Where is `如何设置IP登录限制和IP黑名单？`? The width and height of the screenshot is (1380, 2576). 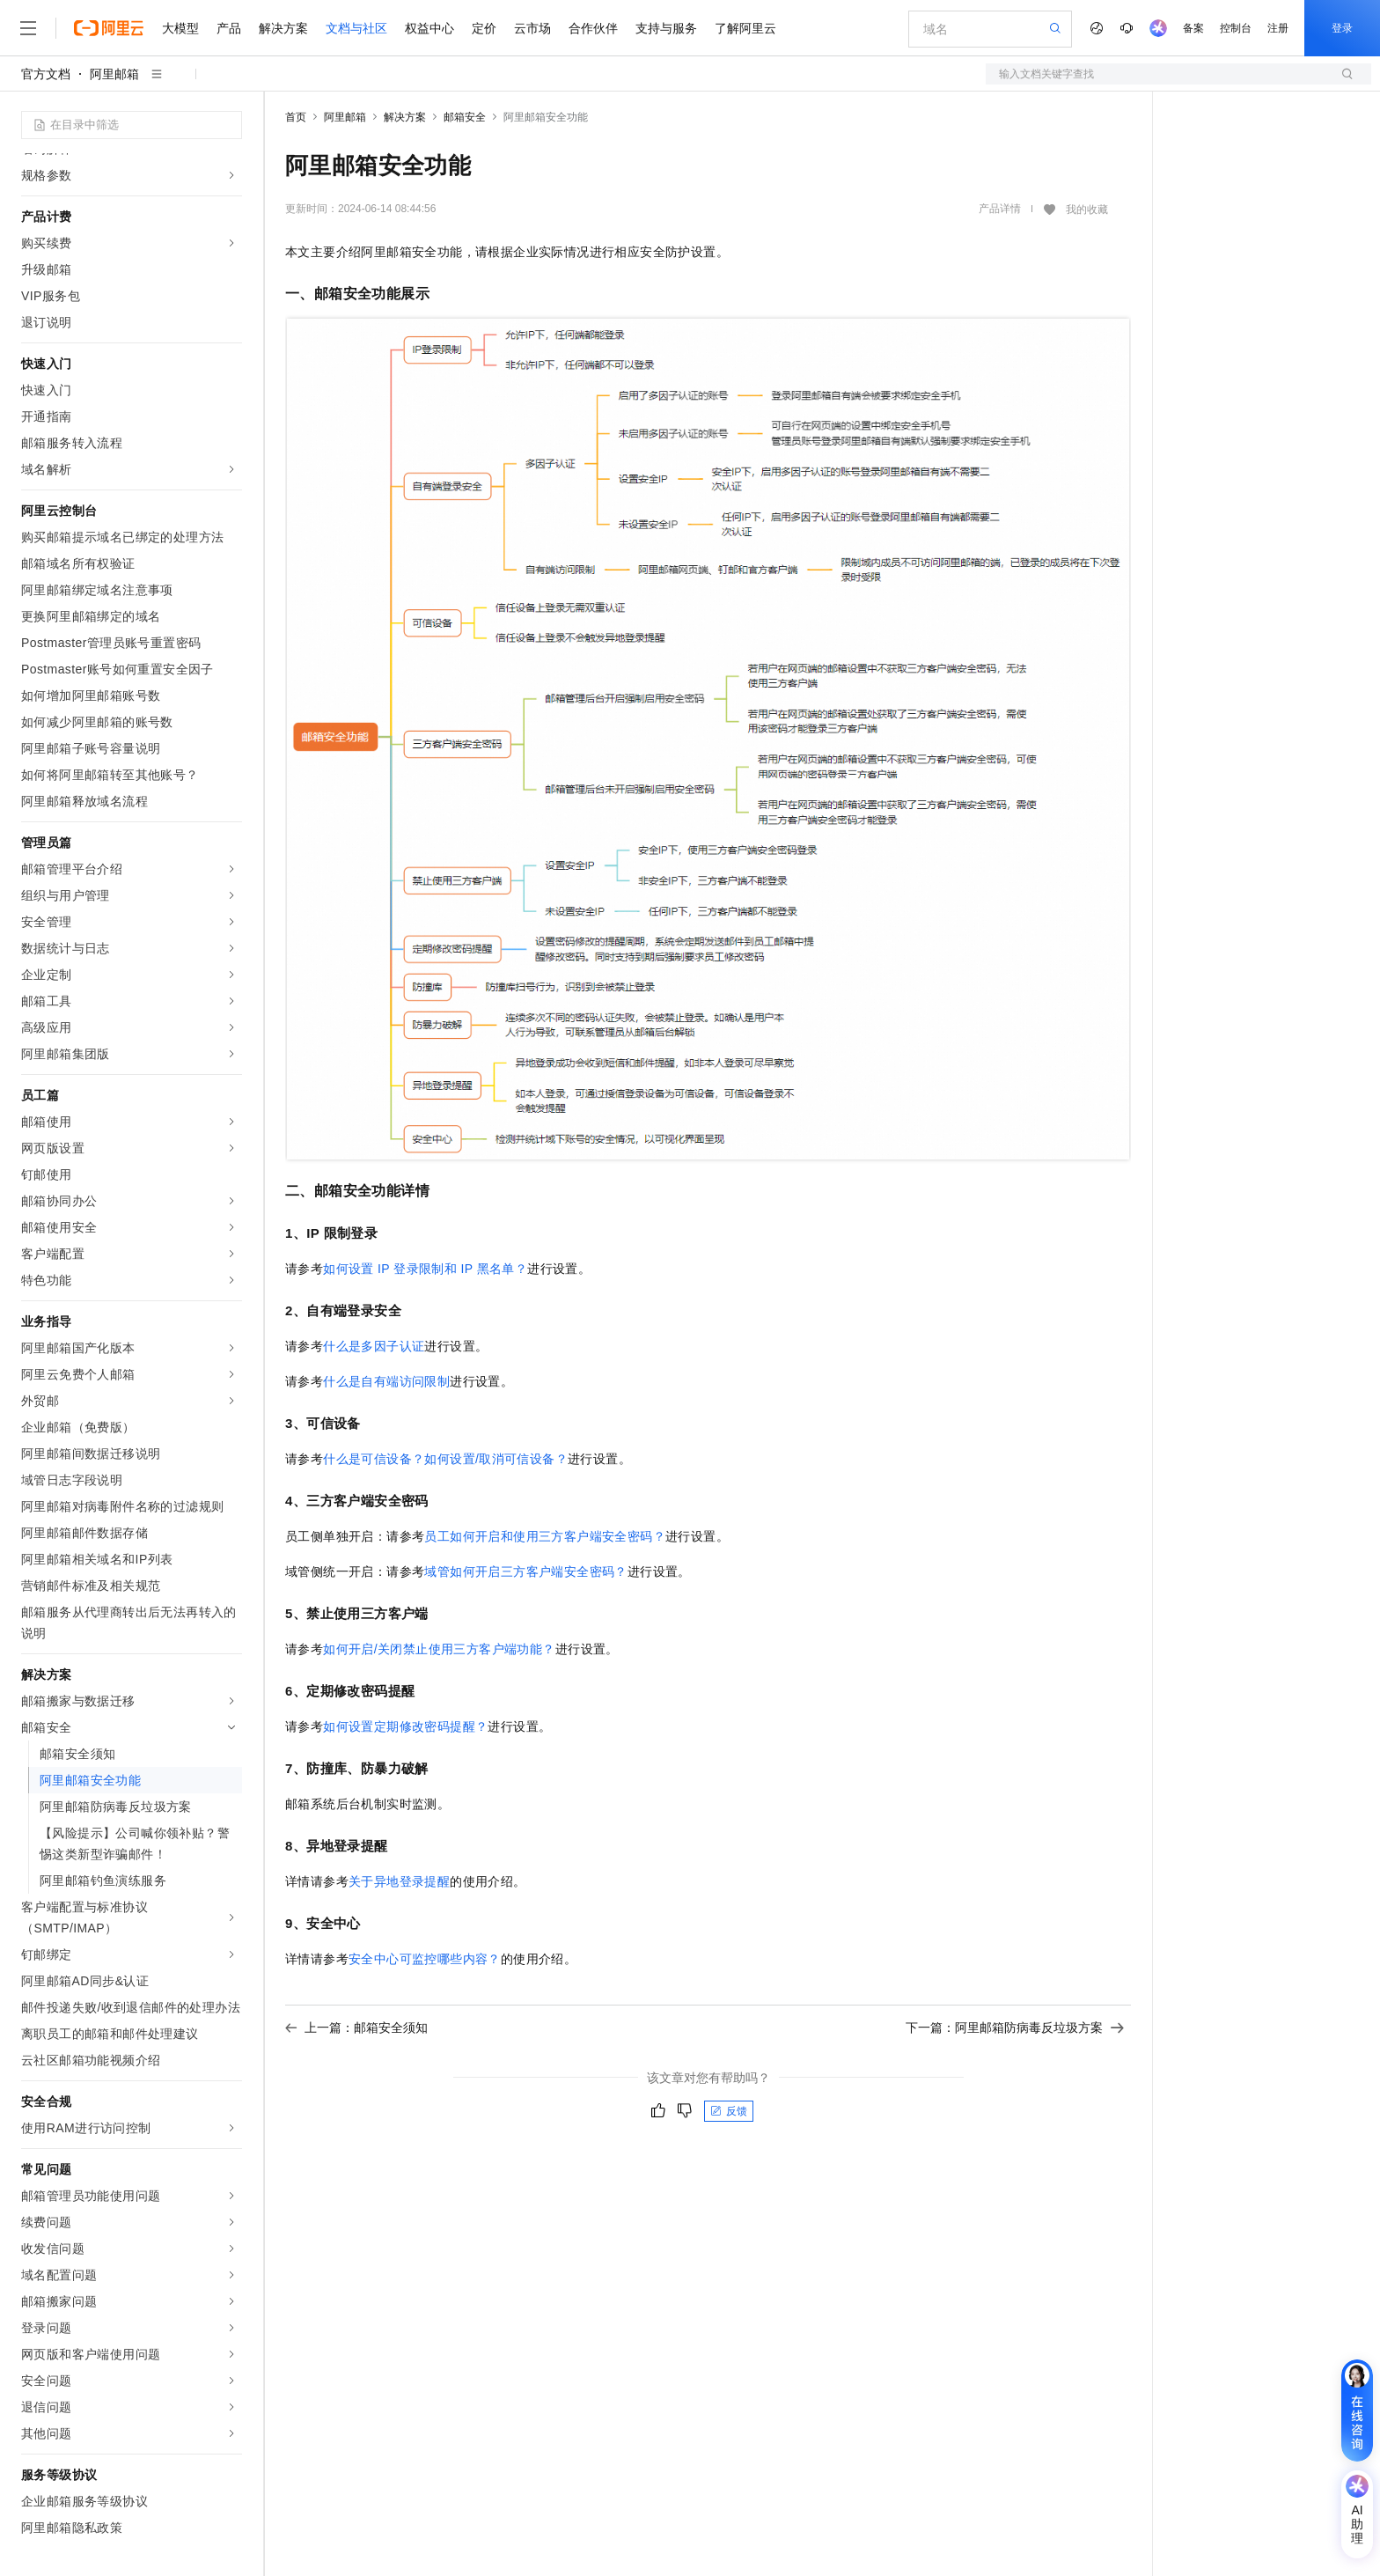
如何设置IP登录限制和IP黑名单？ is located at coordinates (425, 1269).